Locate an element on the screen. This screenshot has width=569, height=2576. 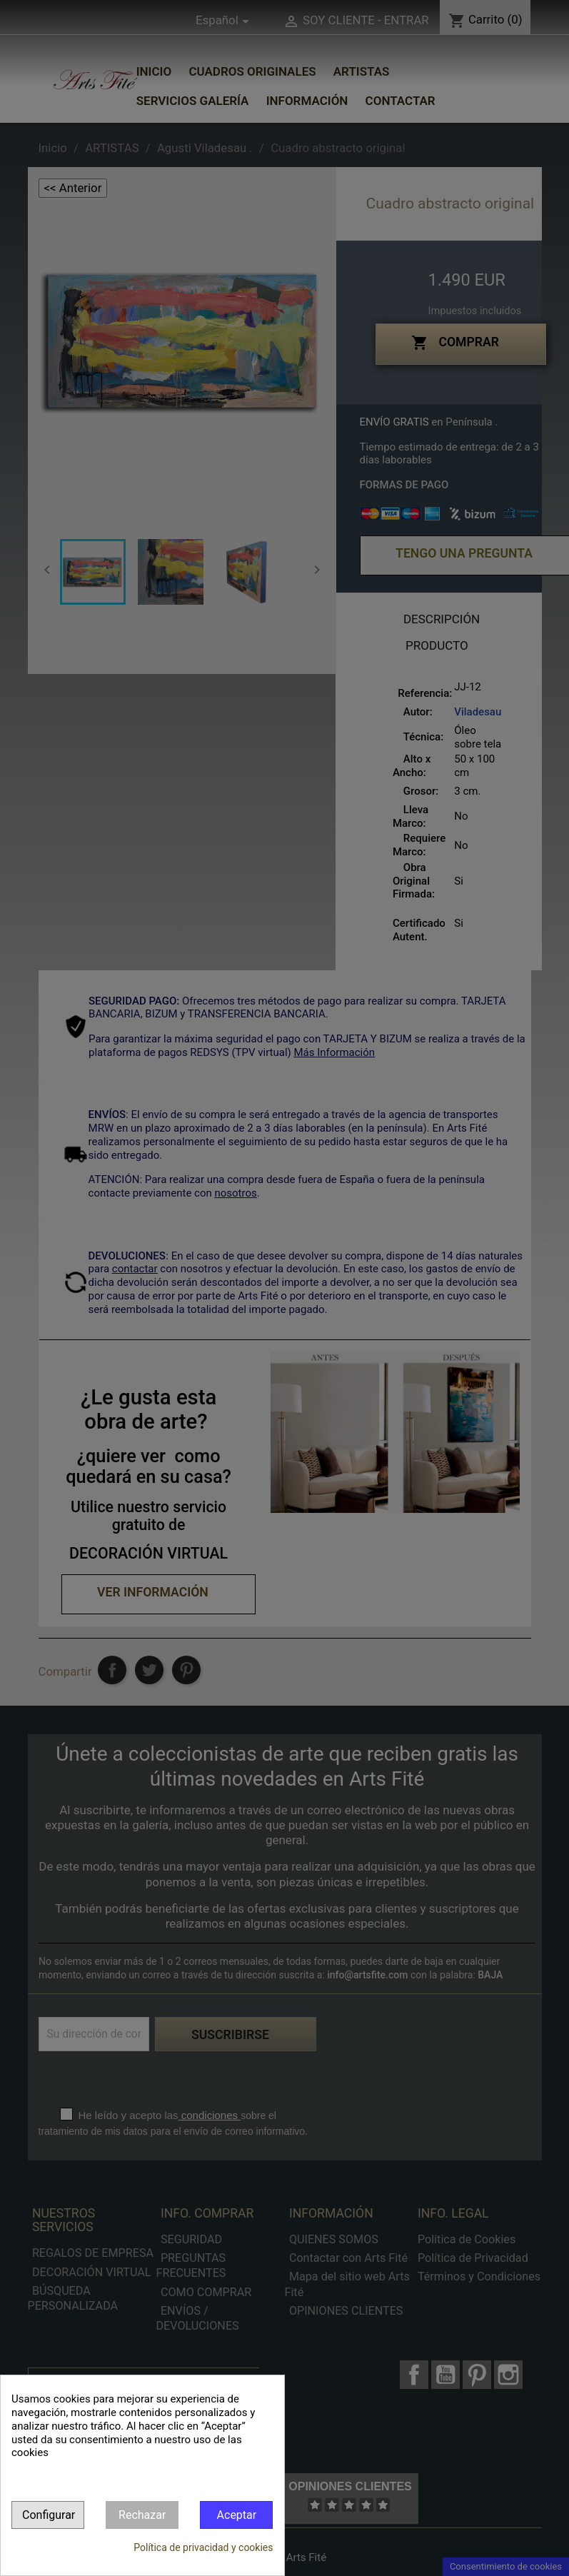
Política de privacidad y cookies is located at coordinates (203, 2547).